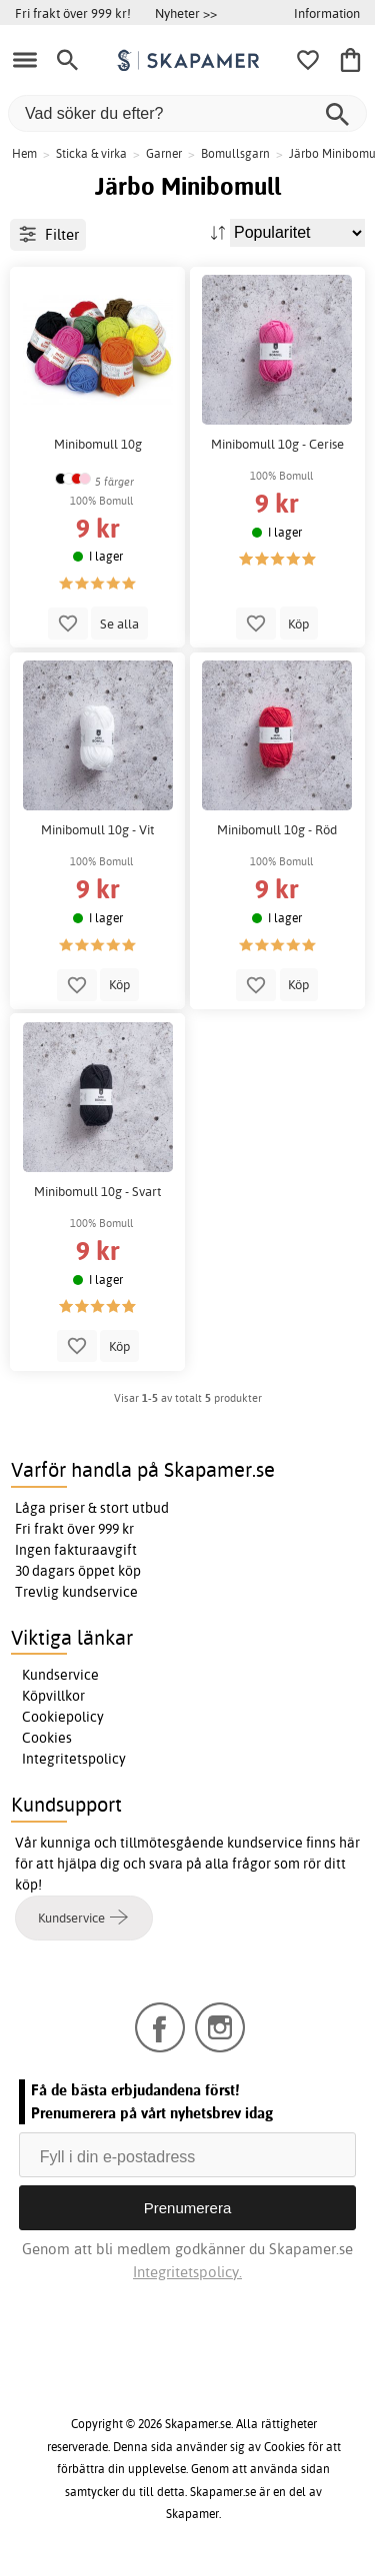  Describe the element at coordinates (53, 1696) in the screenshot. I see `Köpvillkor` at that location.